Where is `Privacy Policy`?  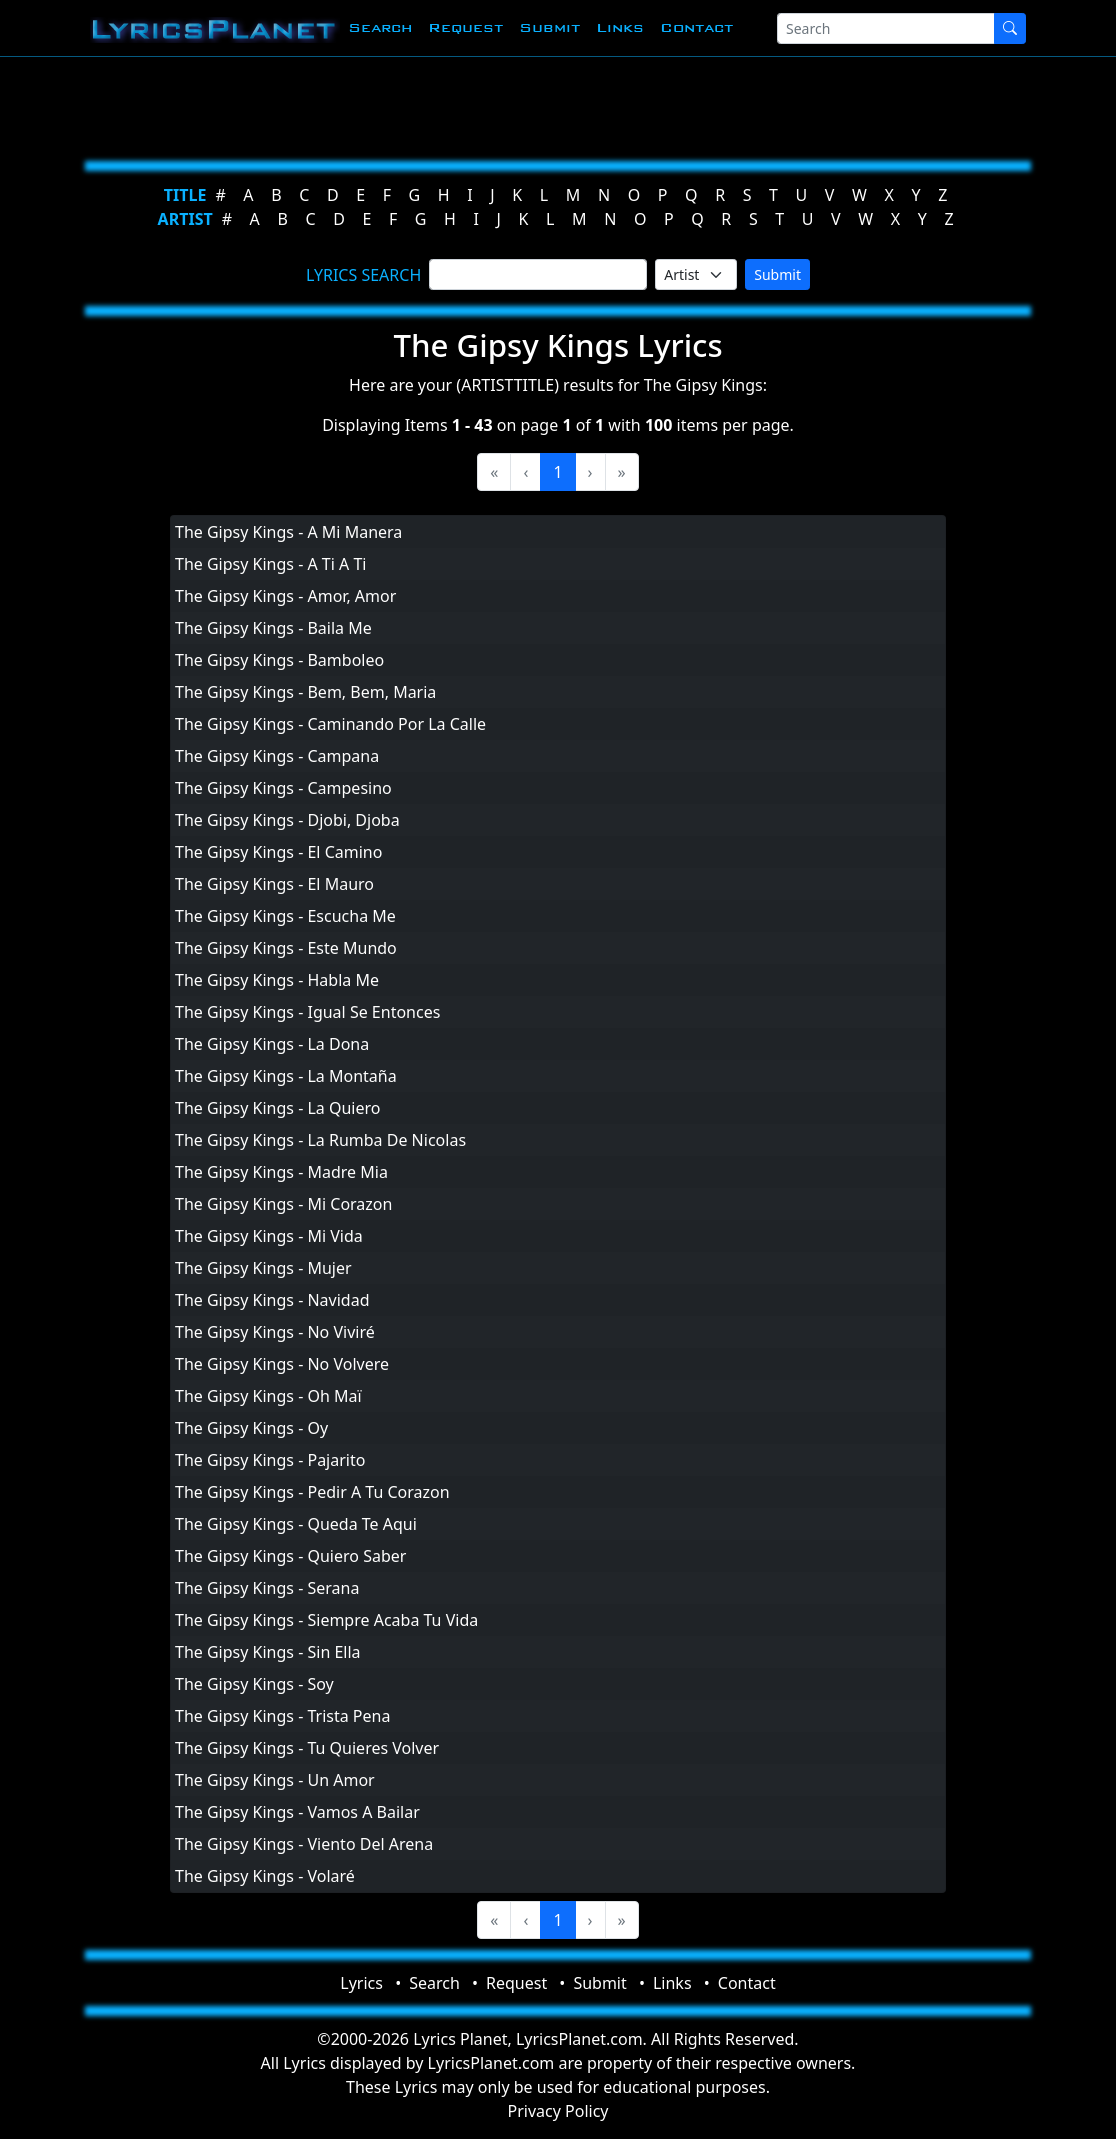
Privacy Policy is located at coordinates (558, 2111).